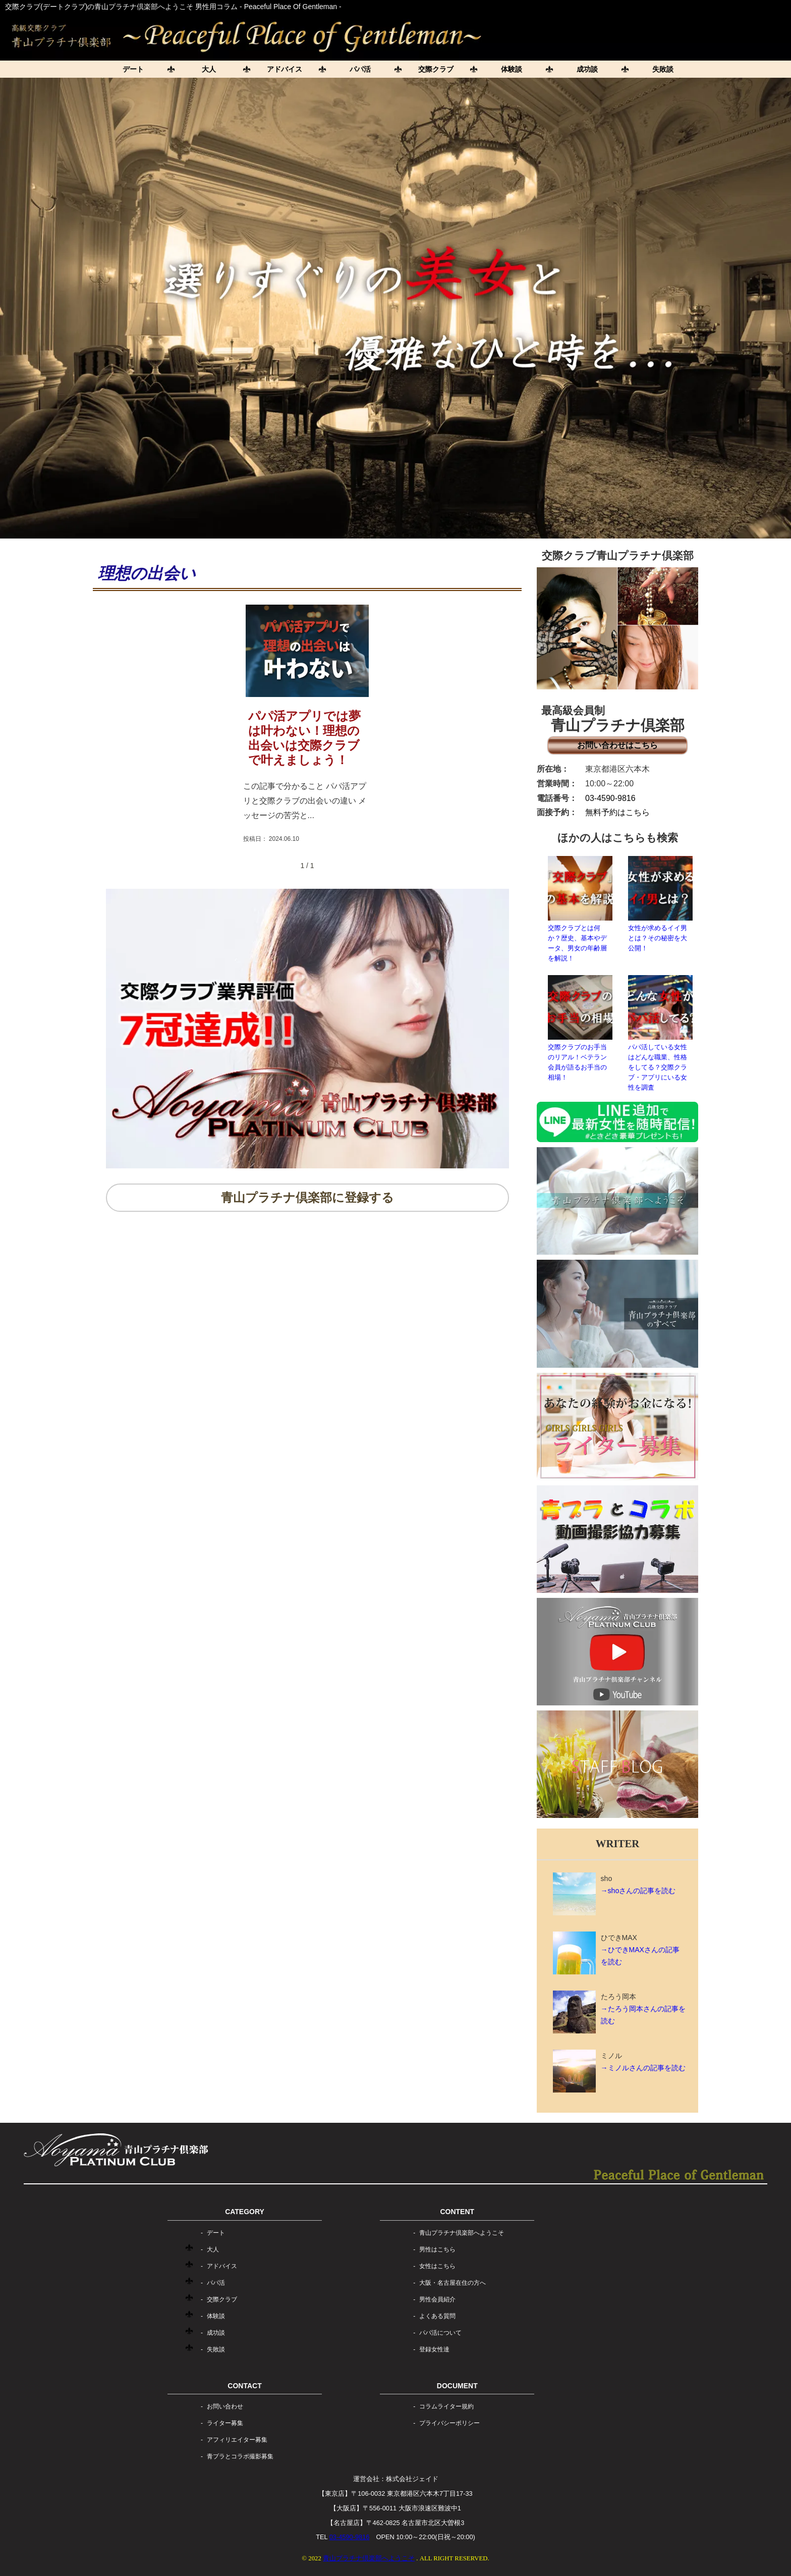 The image size is (791, 2576). What do you see at coordinates (360, 69) in the screenshot?
I see `パパ活` at bounding box center [360, 69].